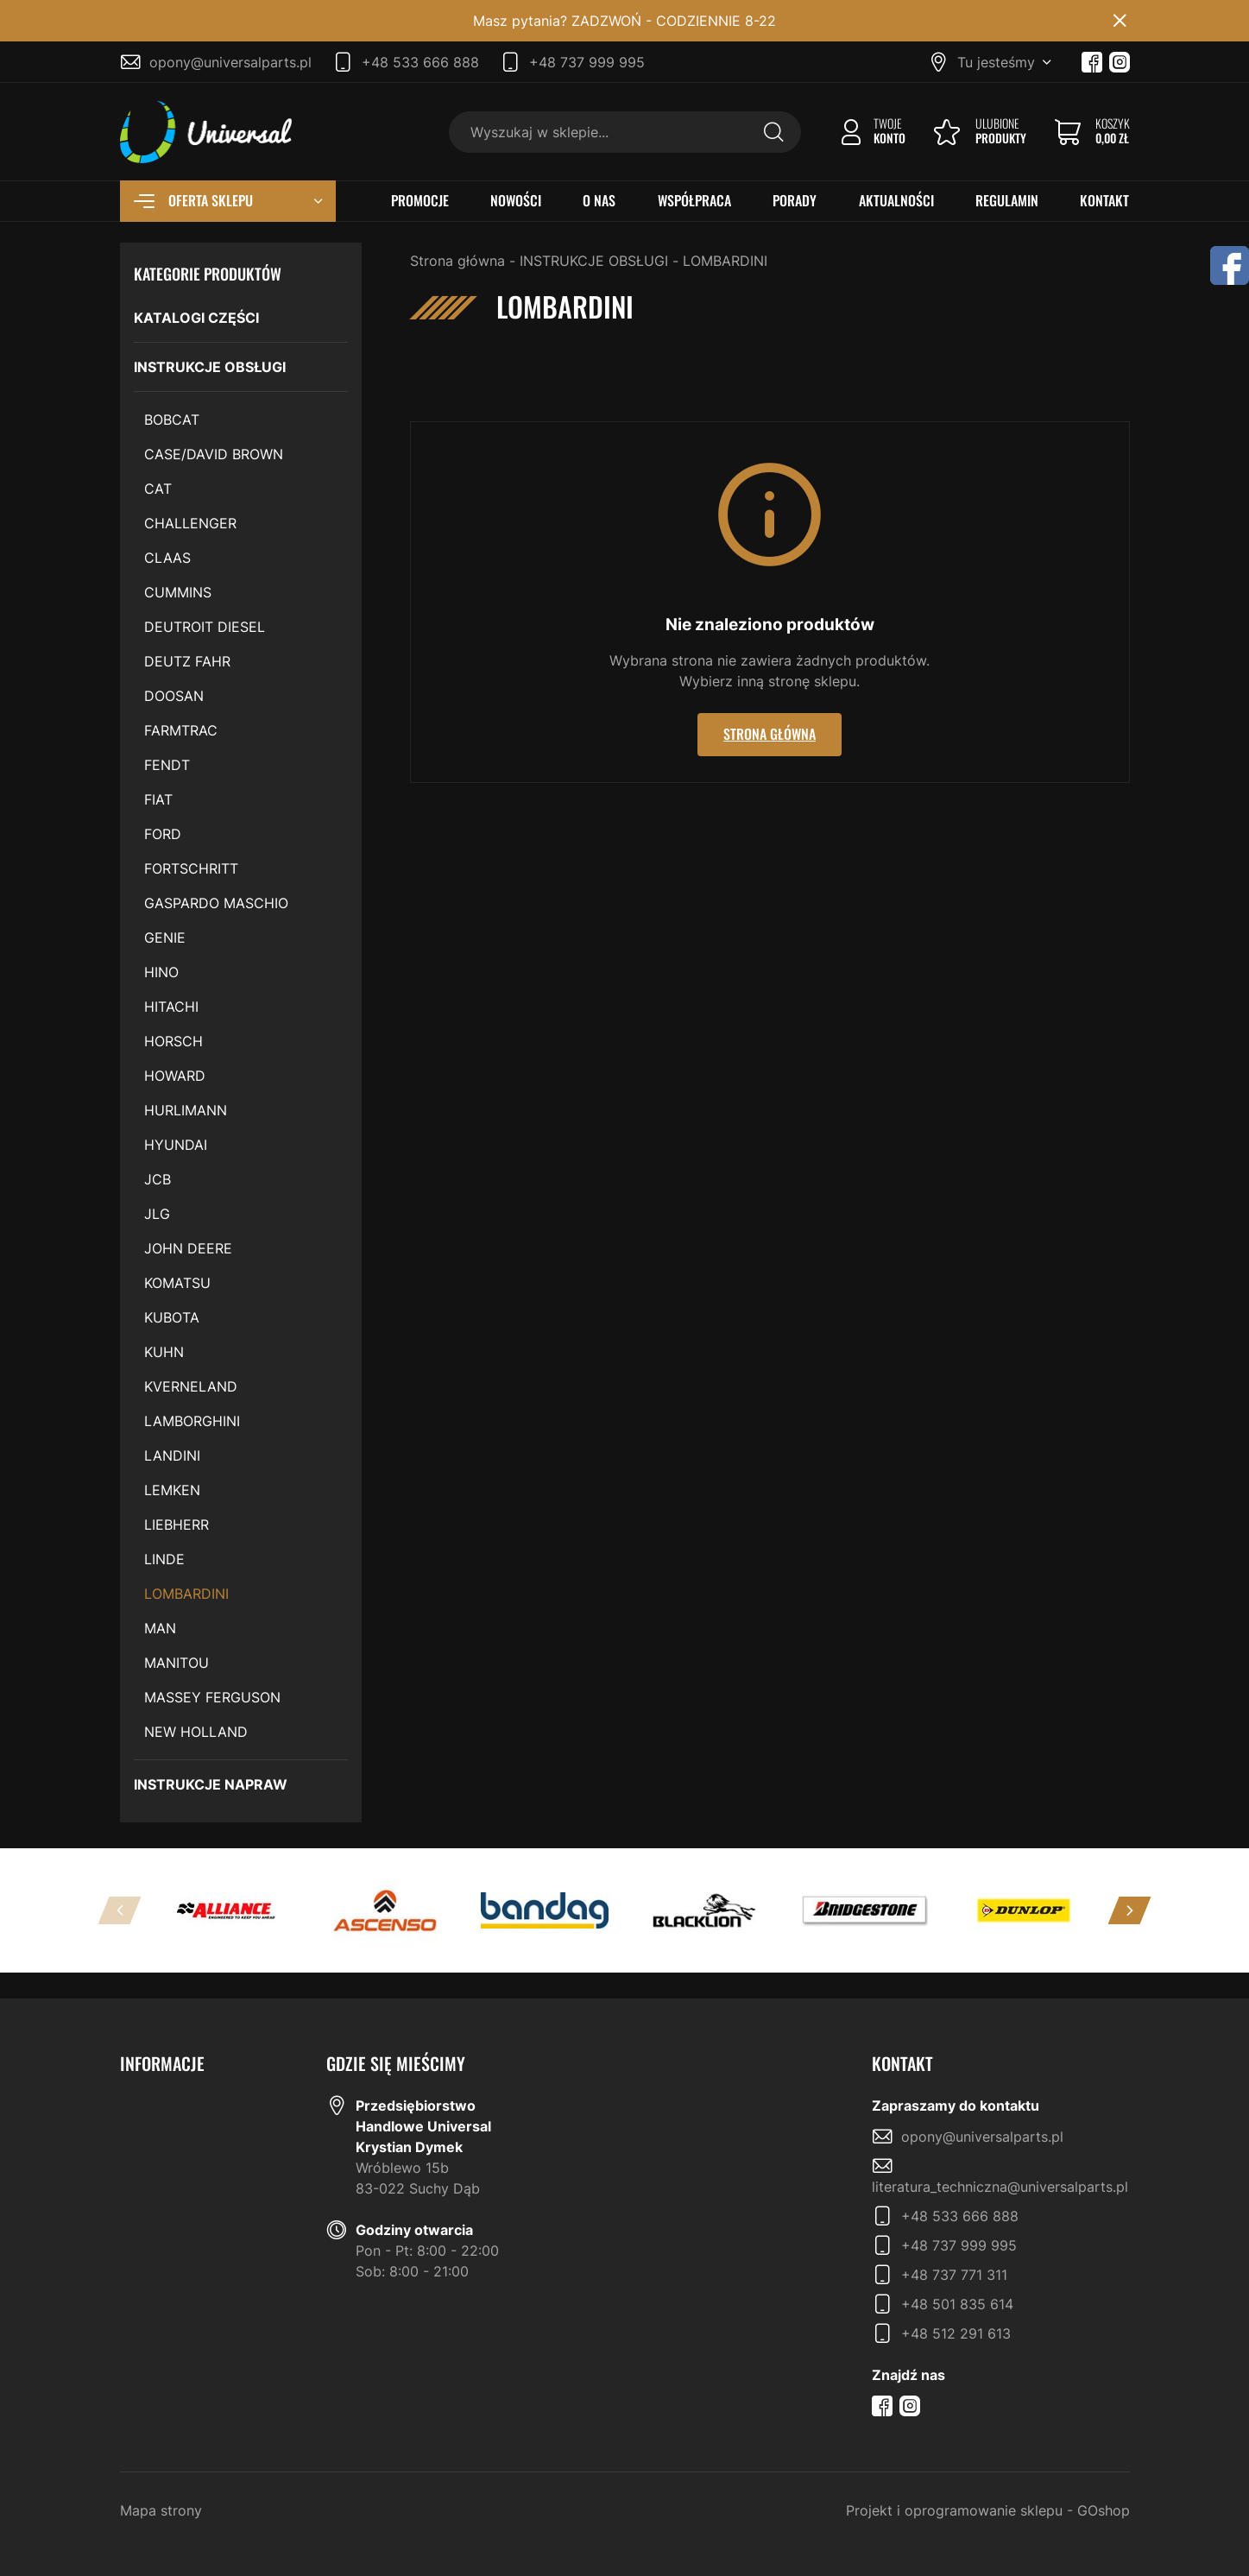 The height and width of the screenshot is (2576, 1249). Describe the element at coordinates (176, 1524) in the screenshot. I see `LIEBHERR` at that location.